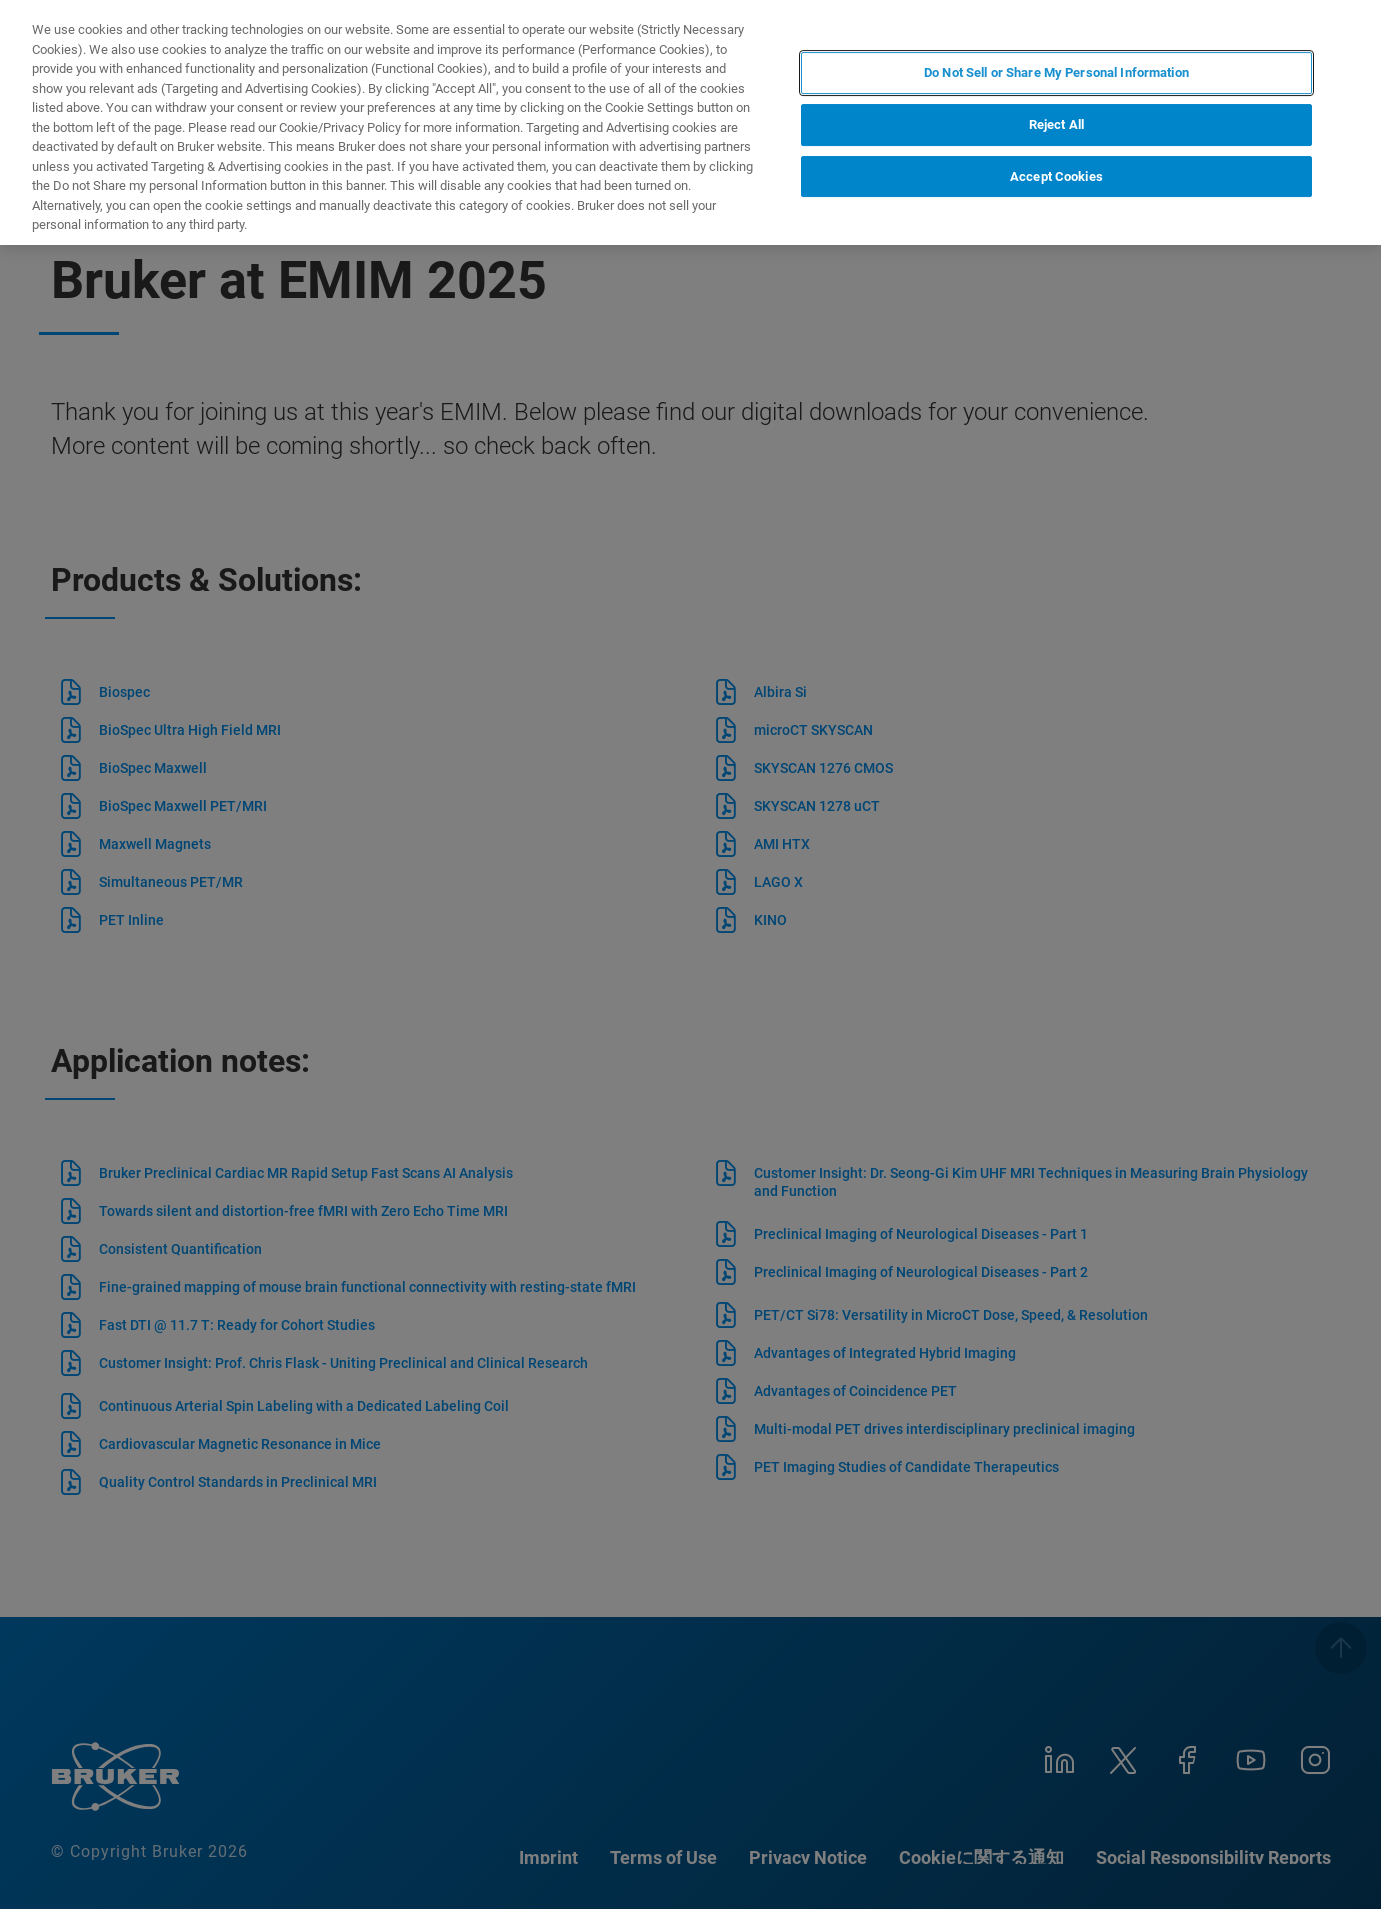 This screenshot has width=1381, height=1909. I want to click on Reject All, so click(1056, 124).